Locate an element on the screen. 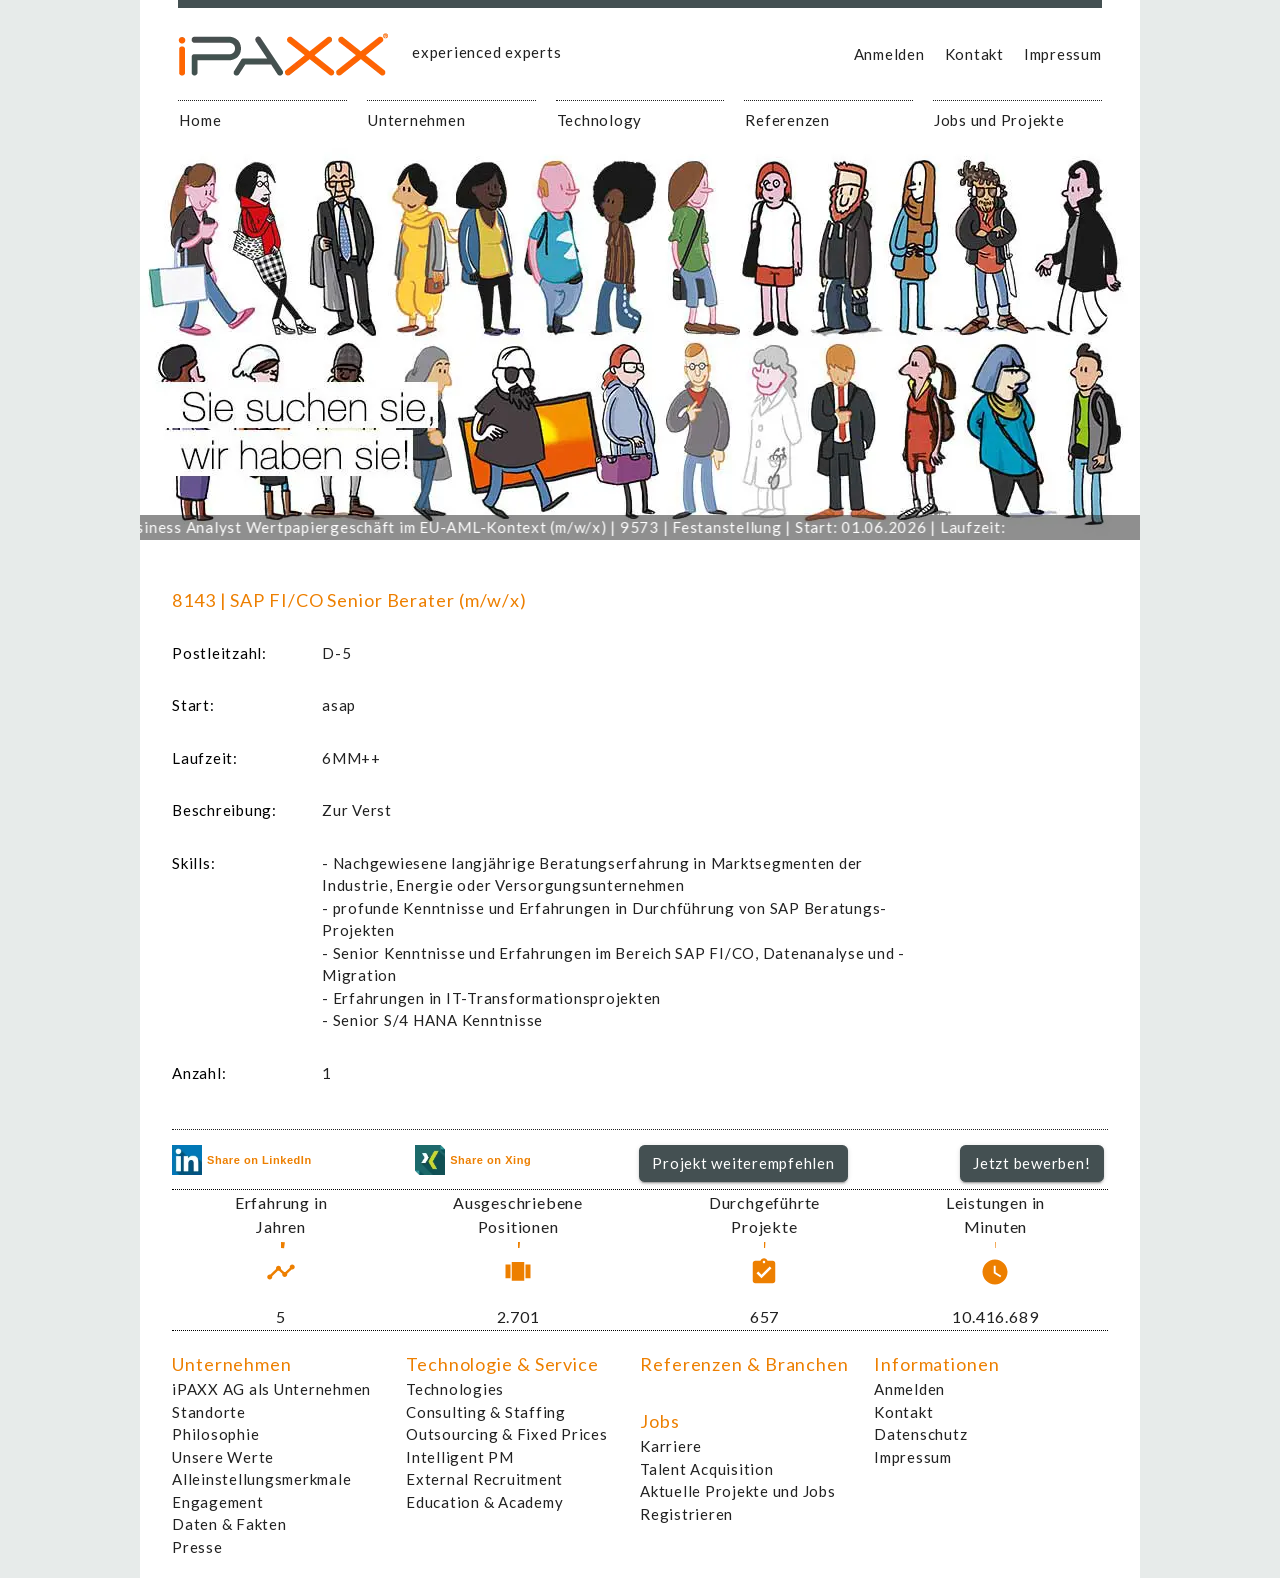  External Recruitment is located at coordinates (484, 1479).